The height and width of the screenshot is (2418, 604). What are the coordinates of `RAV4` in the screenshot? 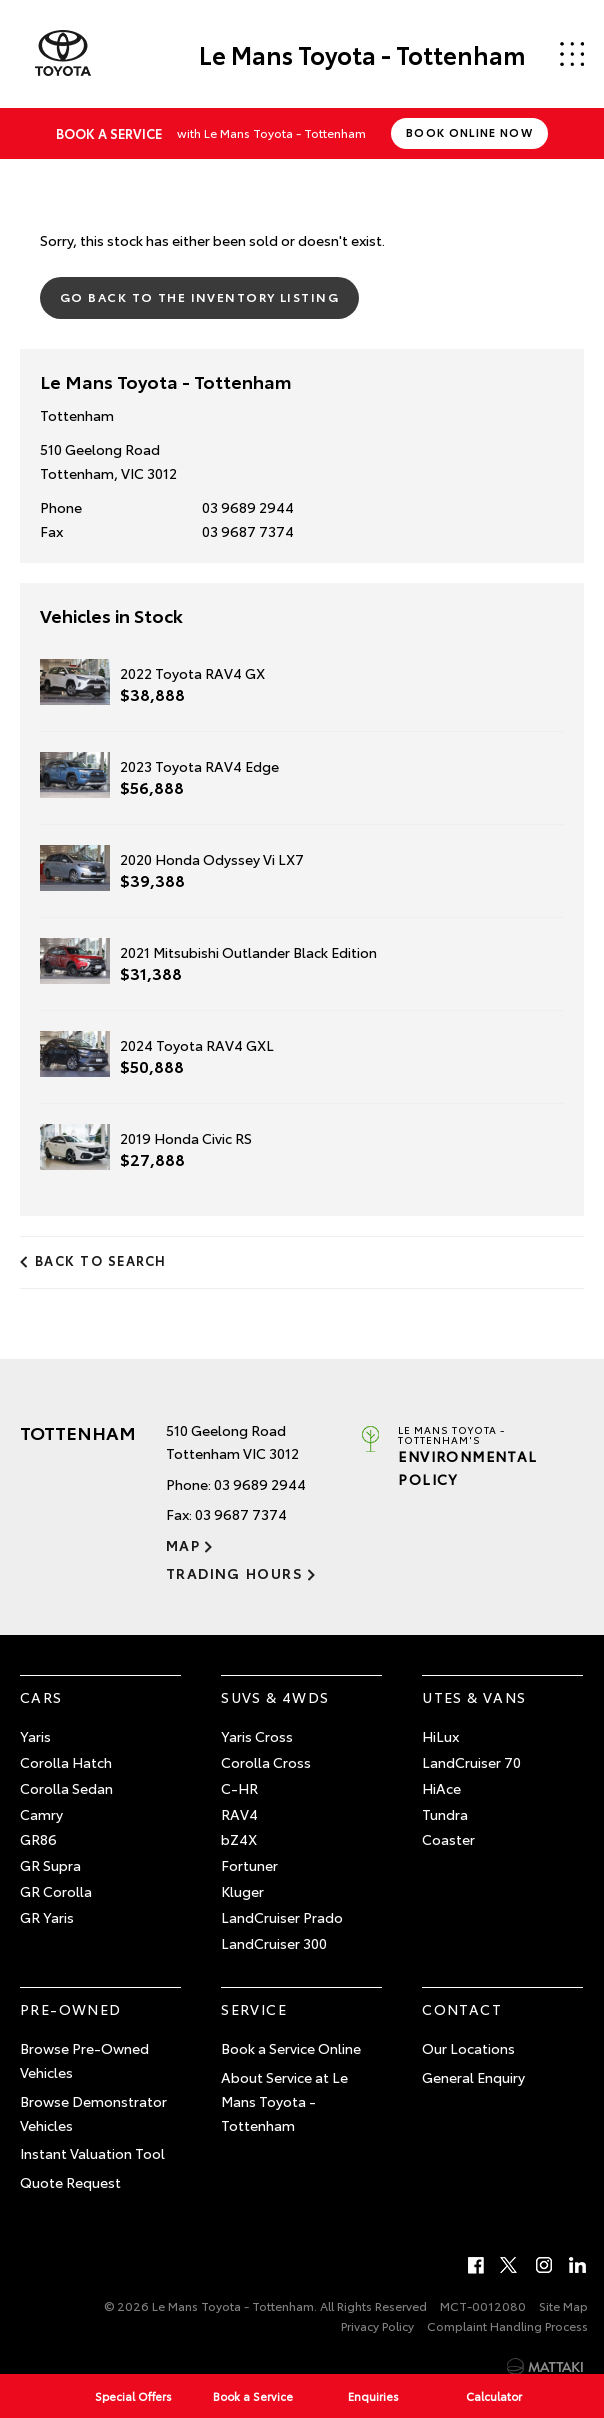 It's located at (239, 1814).